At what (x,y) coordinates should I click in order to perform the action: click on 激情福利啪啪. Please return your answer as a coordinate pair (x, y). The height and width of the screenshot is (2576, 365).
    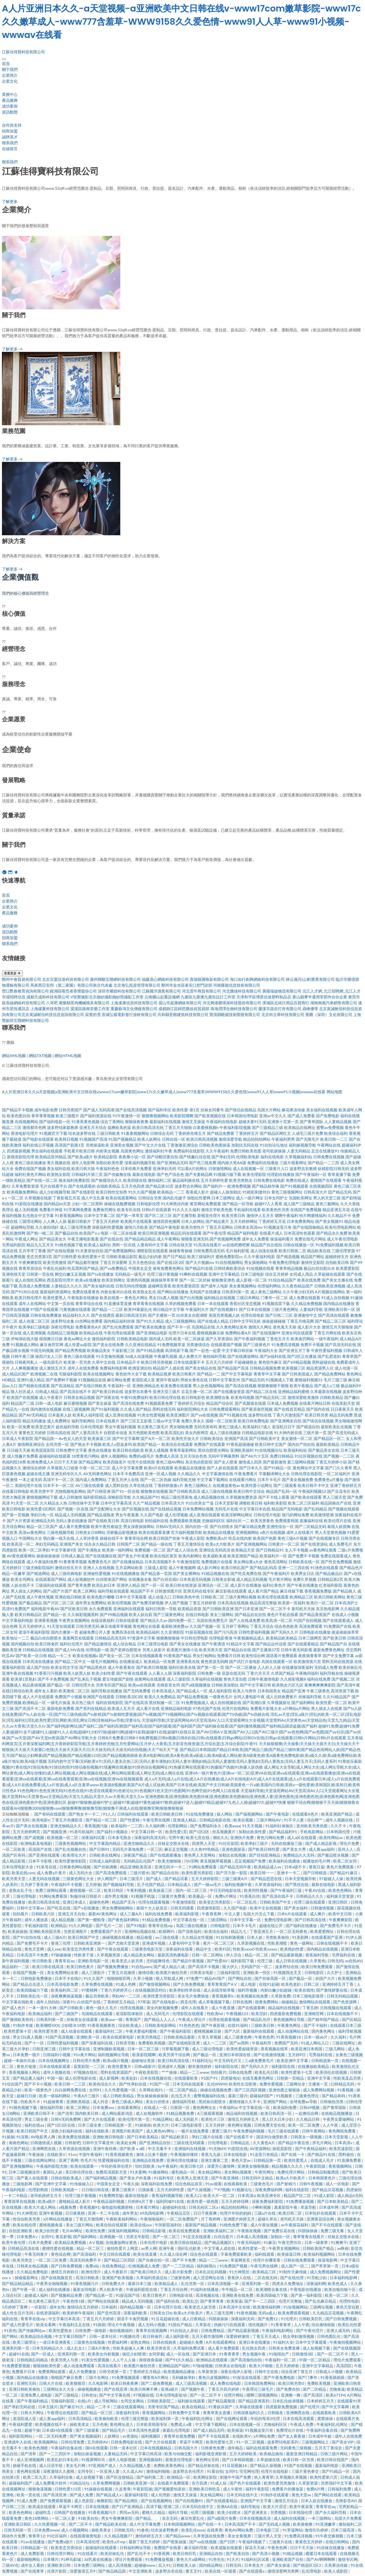
    Looking at the image, I should click on (158, 2471).